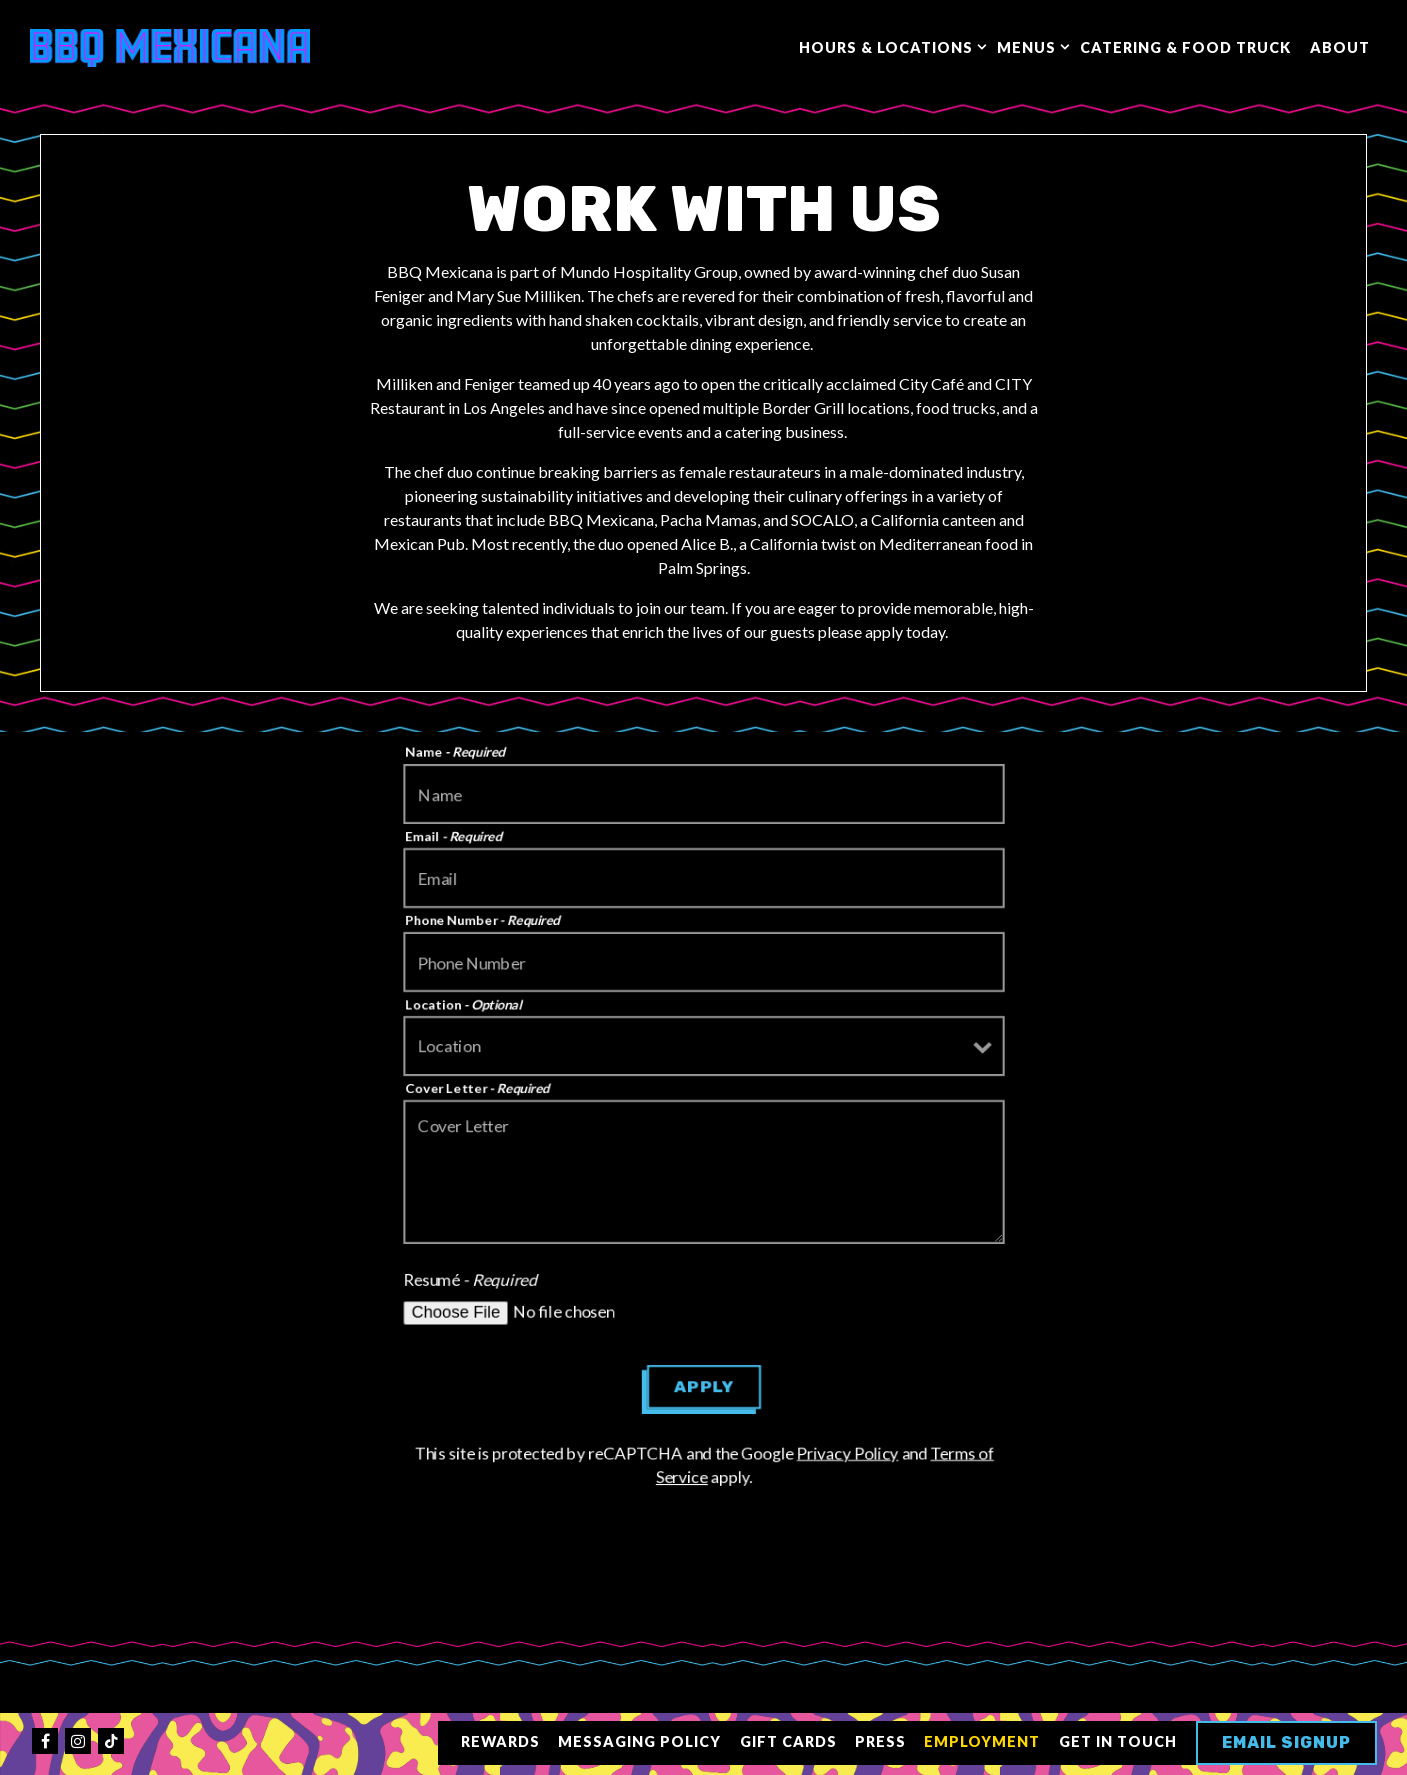 The width and height of the screenshot is (1407, 1775). I want to click on Privacy Policy, so click(849, 1452).